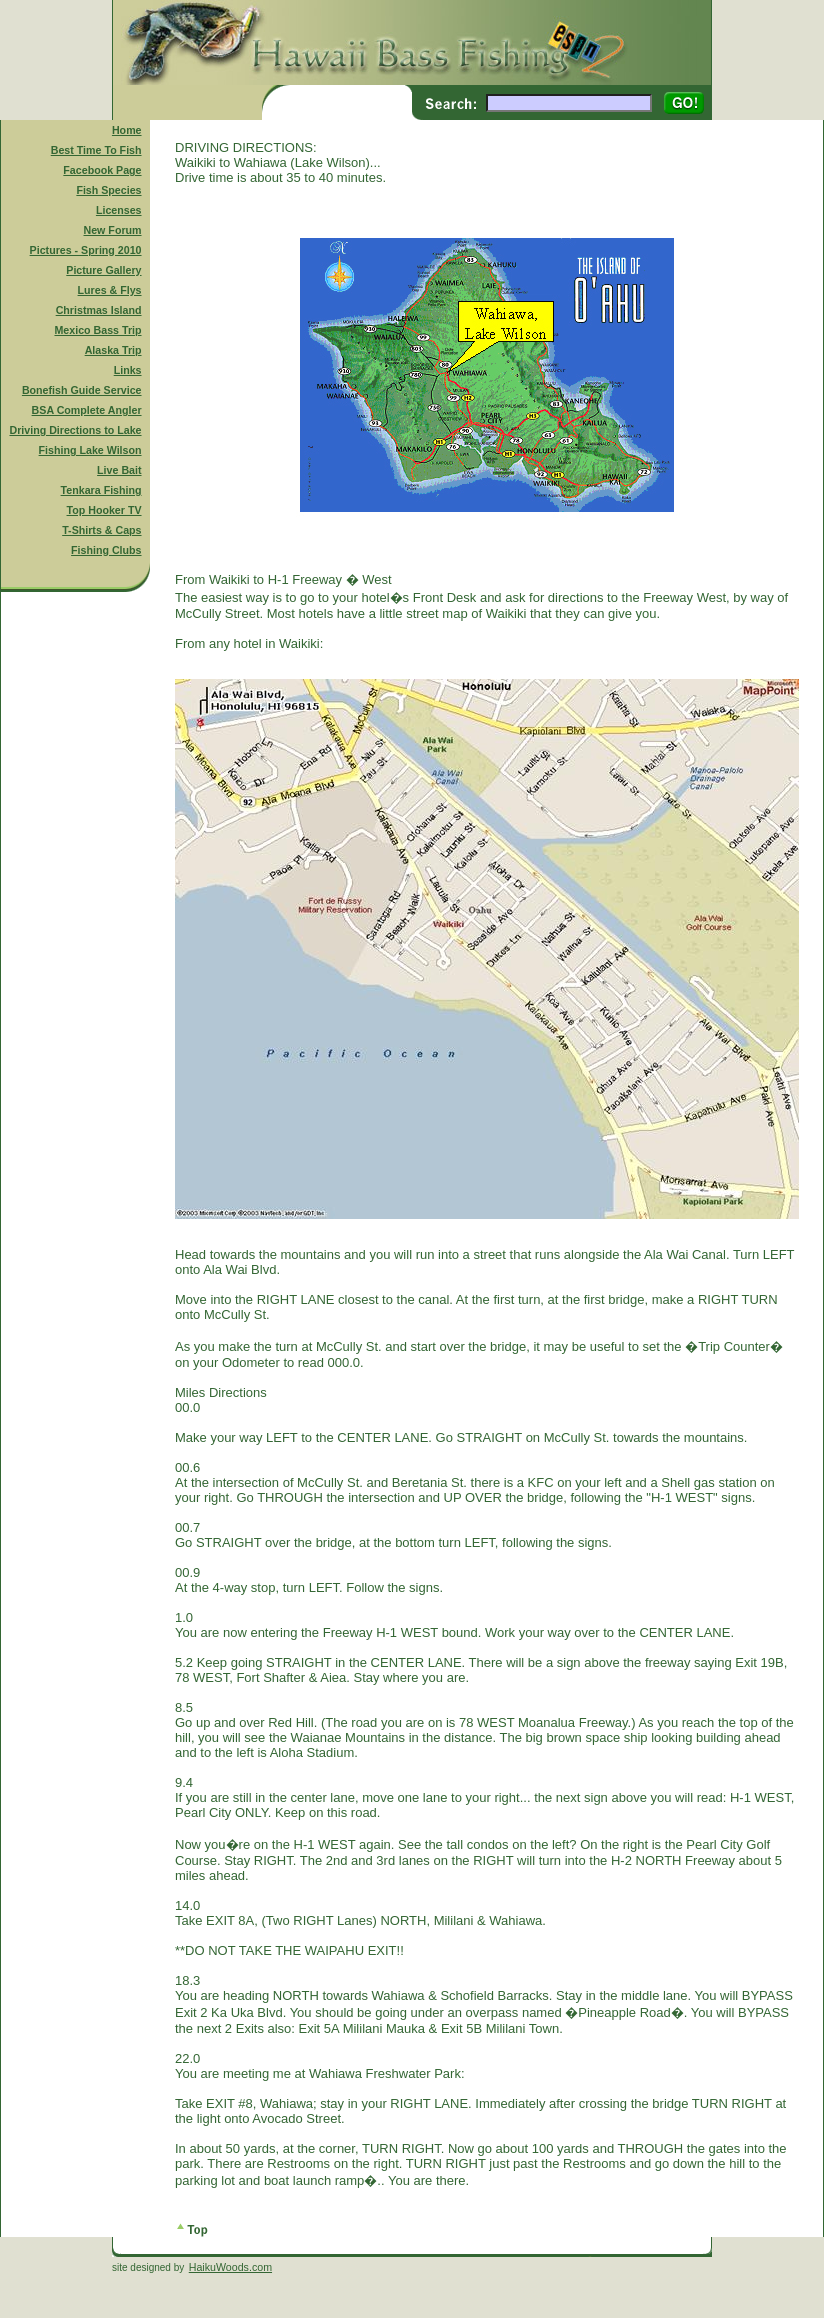  Describe the element at coordinates (108, 190) in the screenshot. I see `Fish Species` at that location.